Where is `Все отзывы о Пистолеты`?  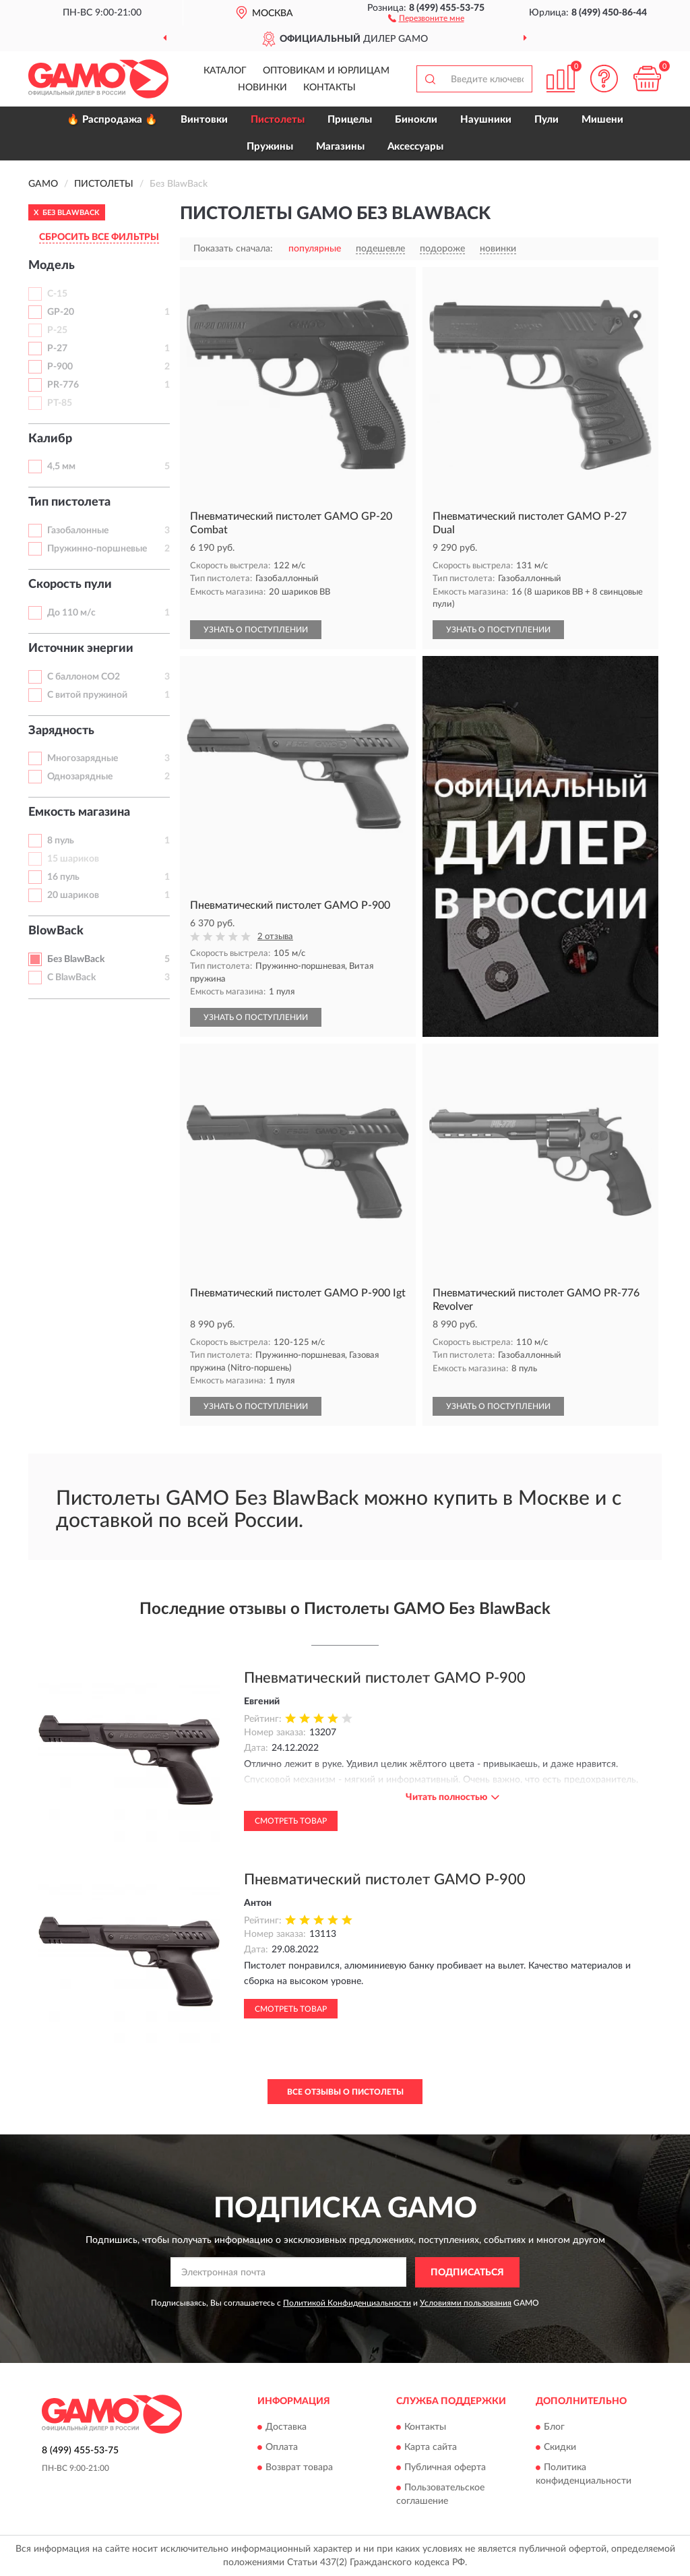
Все отзывы о Пистолеты is located at coordinates (345, 2092).